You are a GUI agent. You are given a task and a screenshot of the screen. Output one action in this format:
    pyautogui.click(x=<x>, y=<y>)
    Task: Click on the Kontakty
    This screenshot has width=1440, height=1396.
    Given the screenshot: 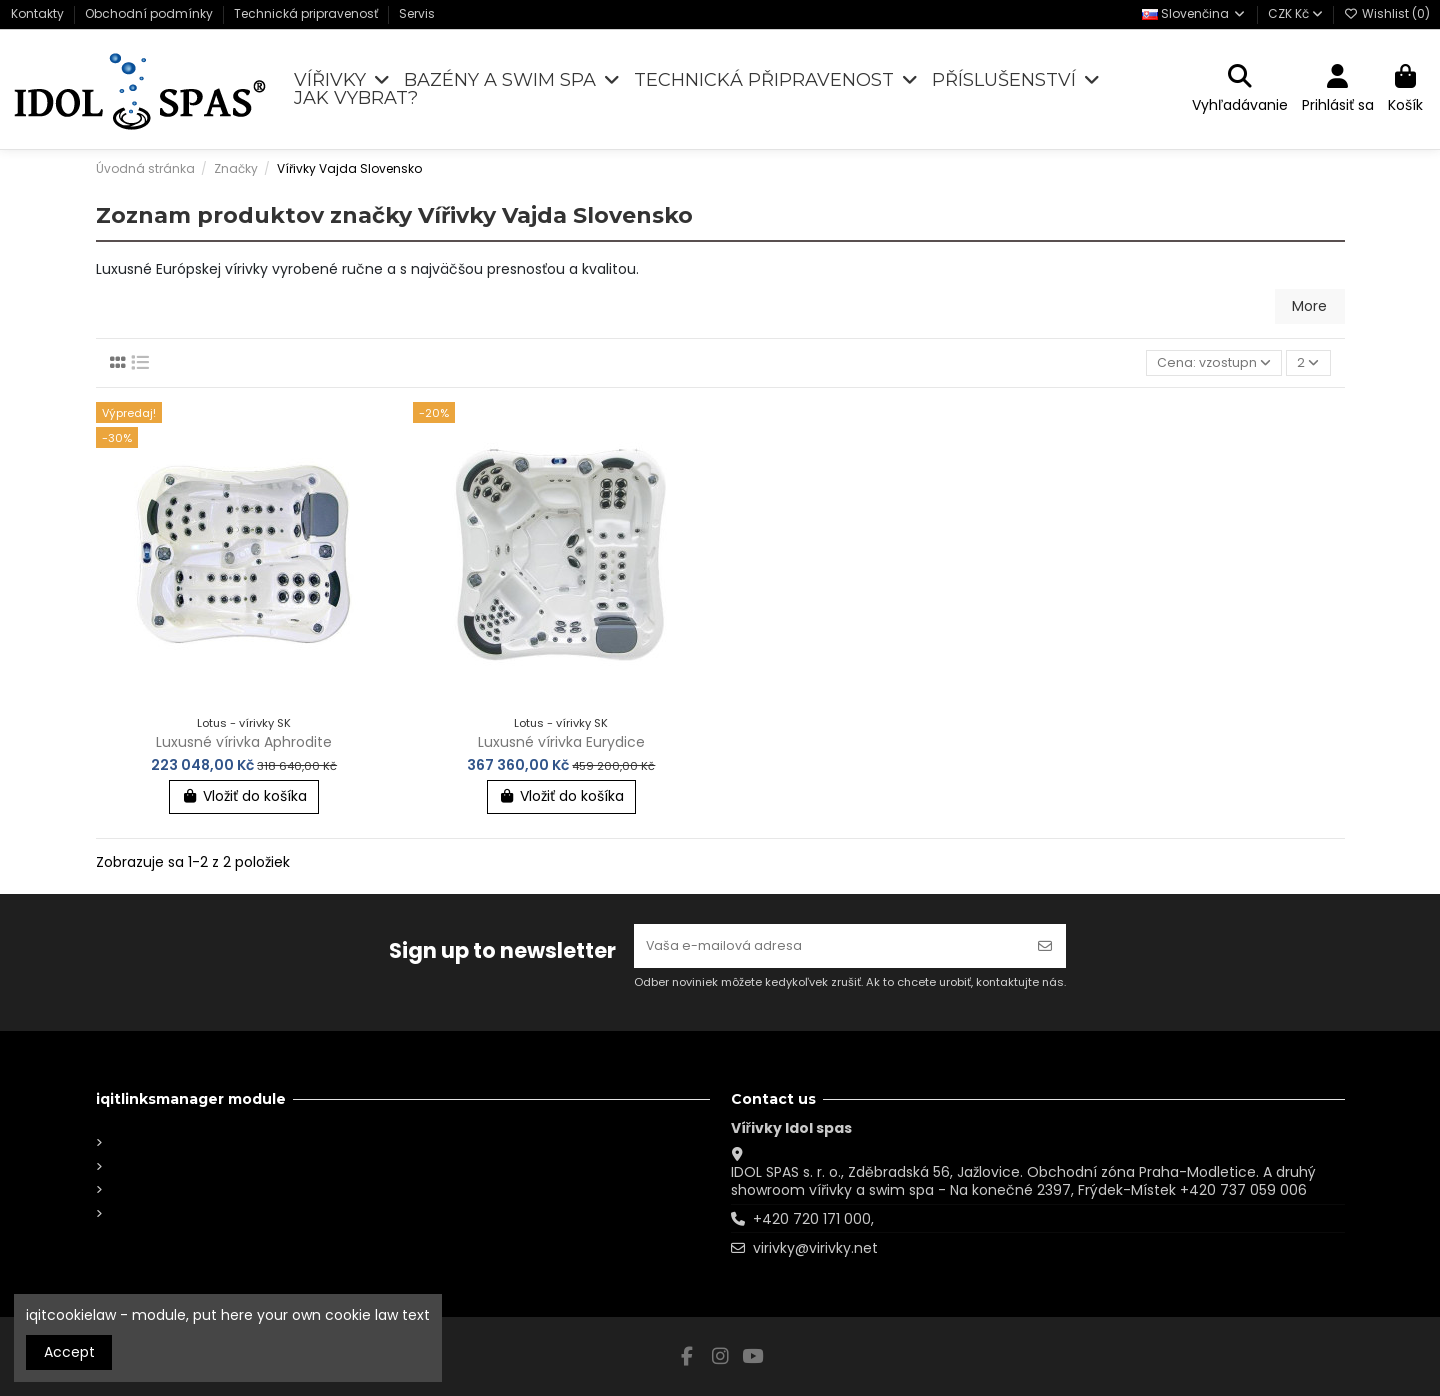 What is the action you would take?
    pyautogui.click(x=39, y=13)
    